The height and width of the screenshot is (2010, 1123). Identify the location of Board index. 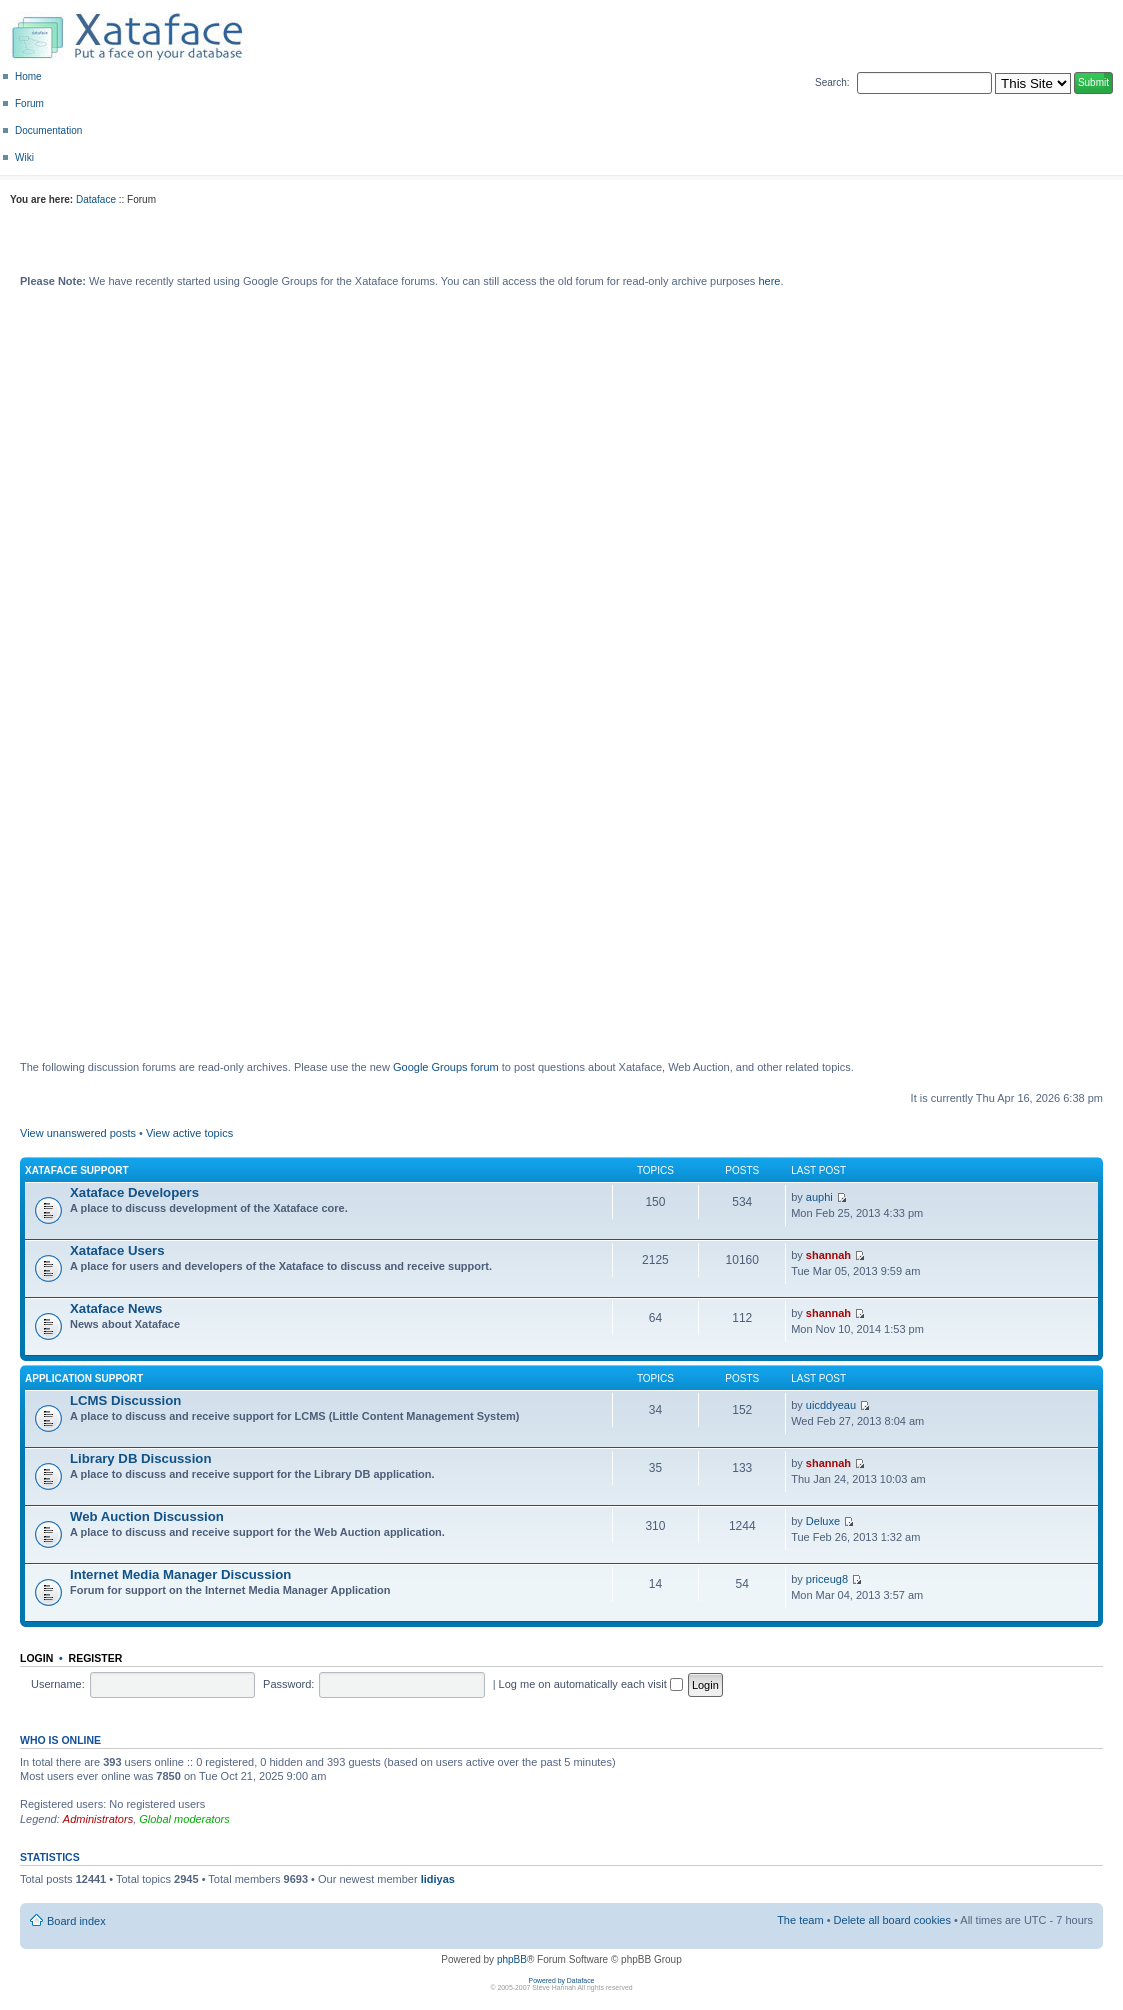
(76, 1921).